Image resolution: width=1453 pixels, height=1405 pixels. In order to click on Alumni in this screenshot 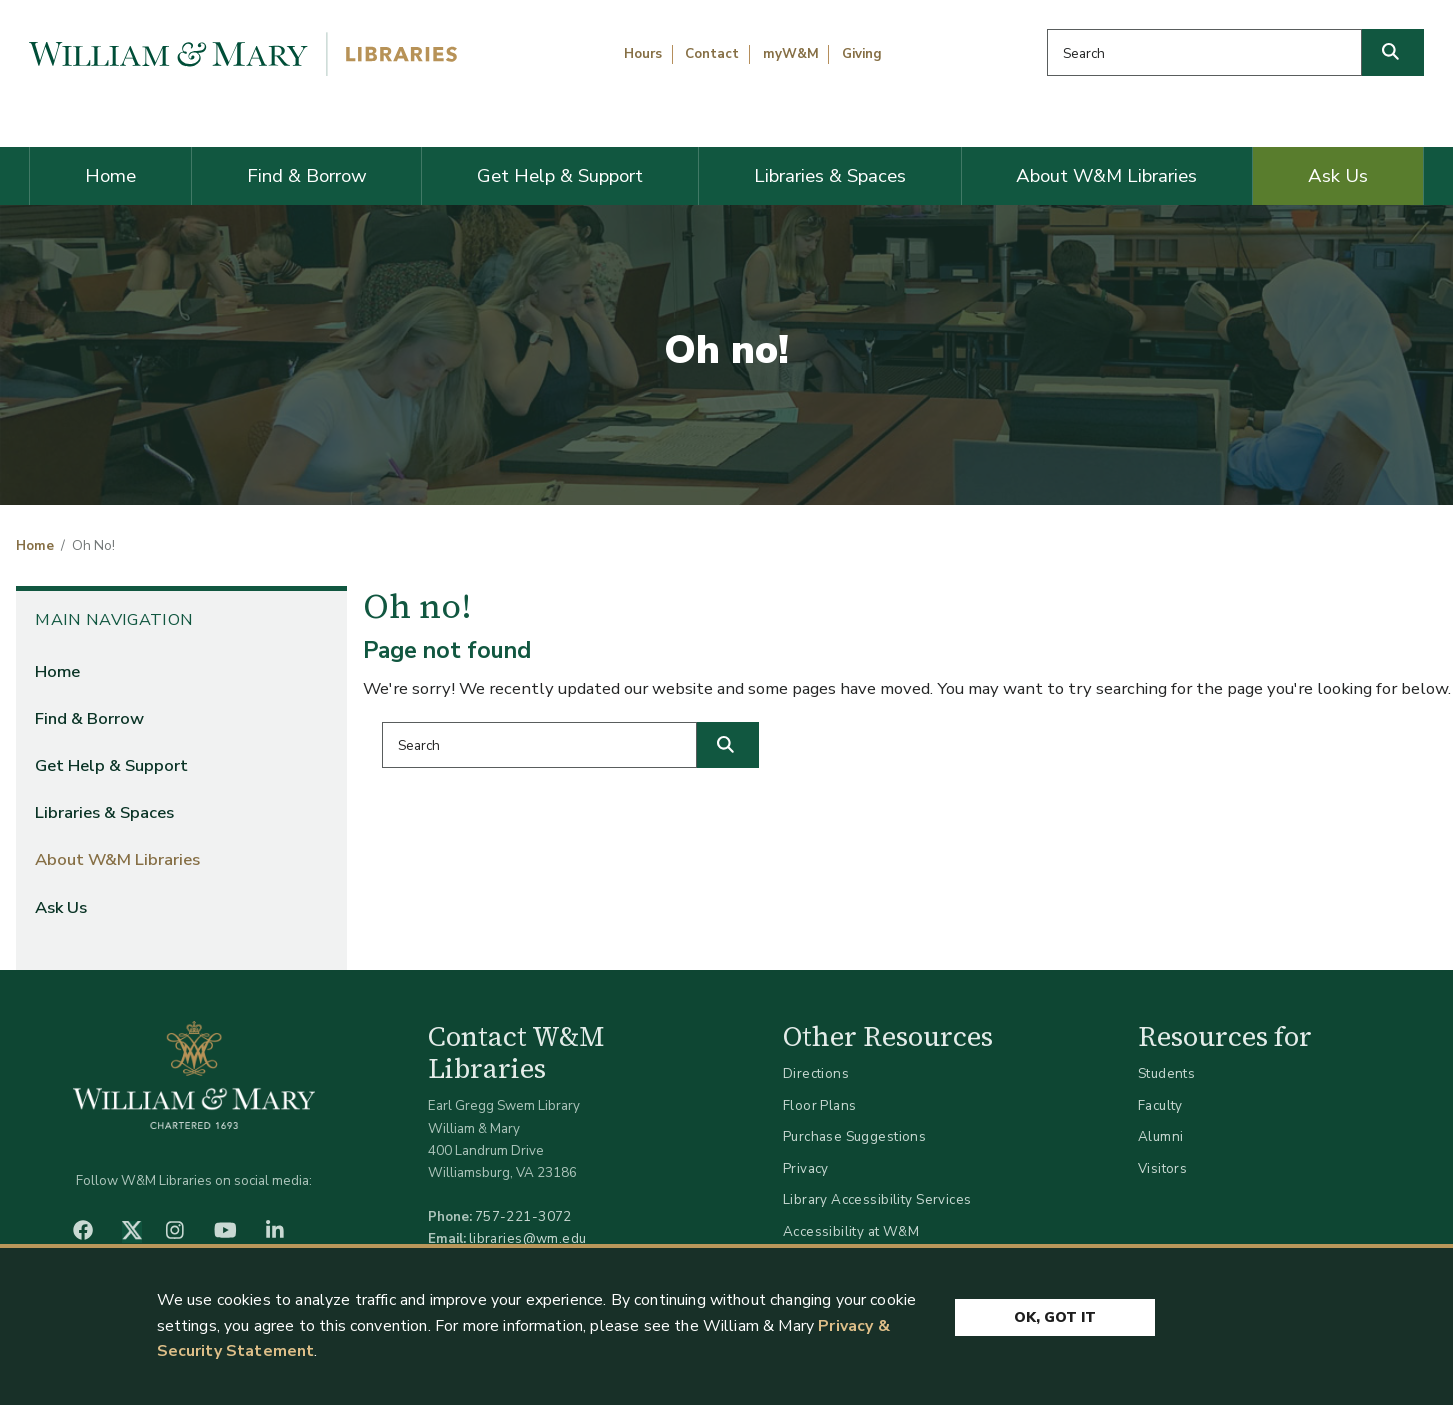, I will do `click(1161, 1136)`.